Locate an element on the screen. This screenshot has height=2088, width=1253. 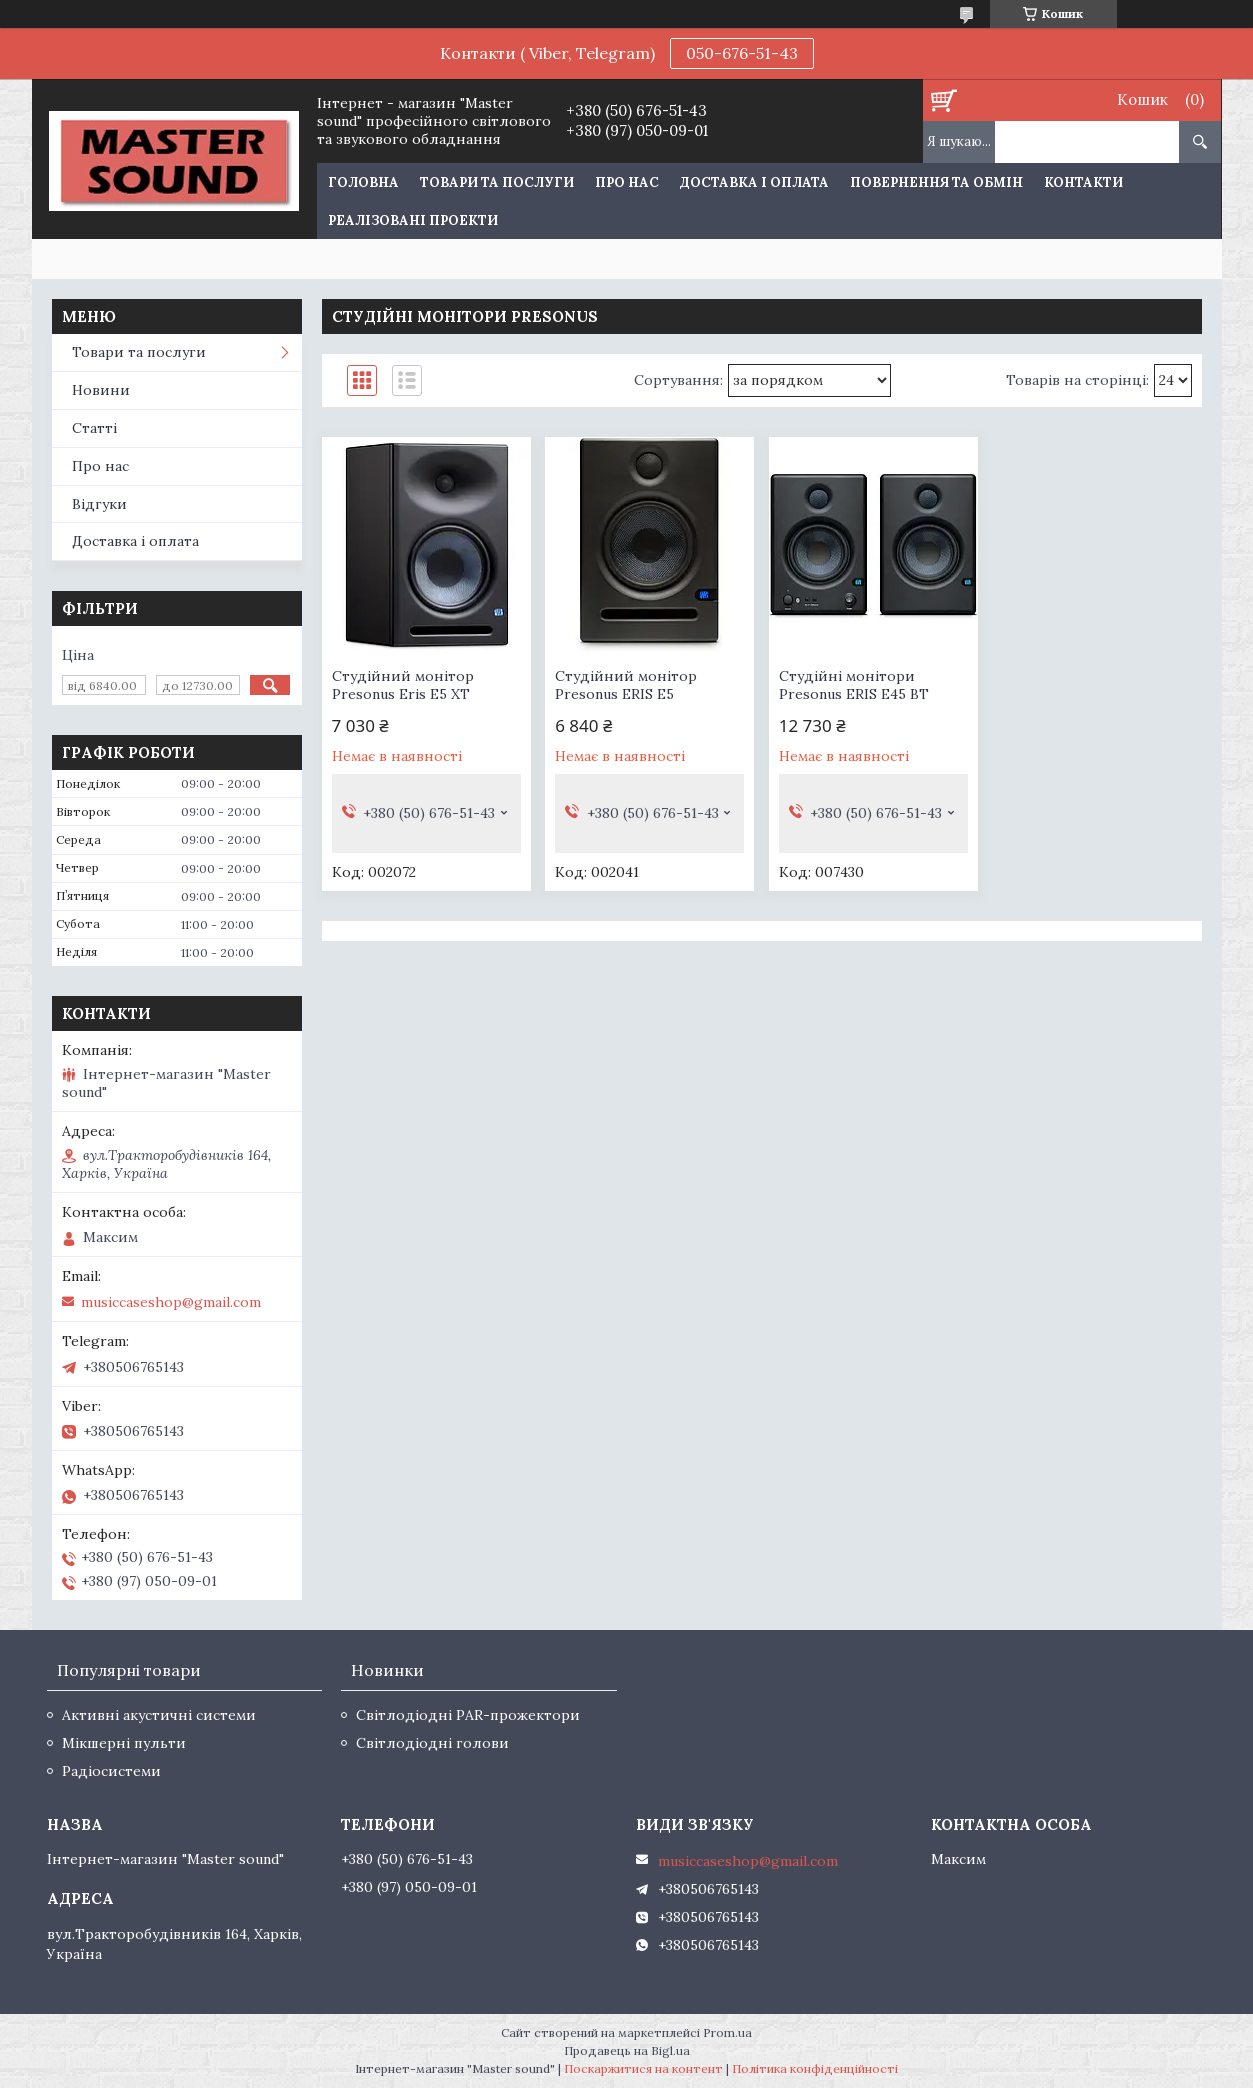
Доставка і оплата is located at coordinates (754, 182).